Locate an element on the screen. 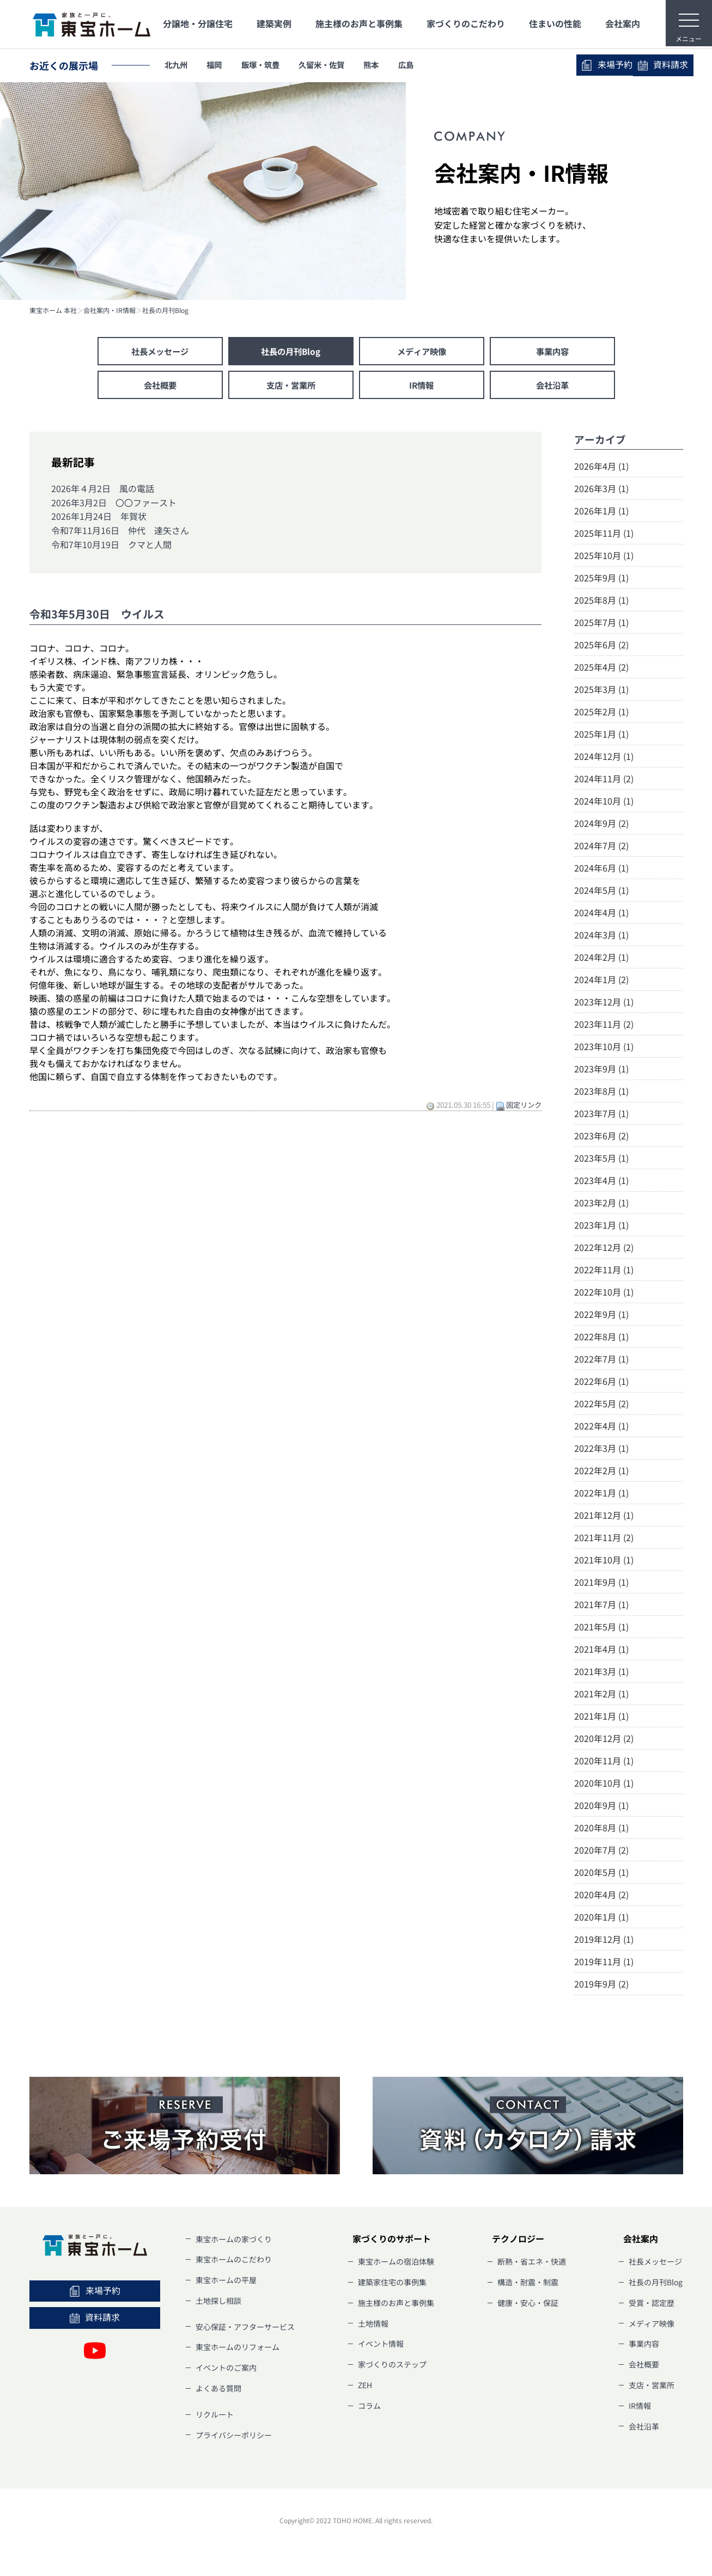  2026年４月2日 風の電話 is located at coordinates (102, 490).